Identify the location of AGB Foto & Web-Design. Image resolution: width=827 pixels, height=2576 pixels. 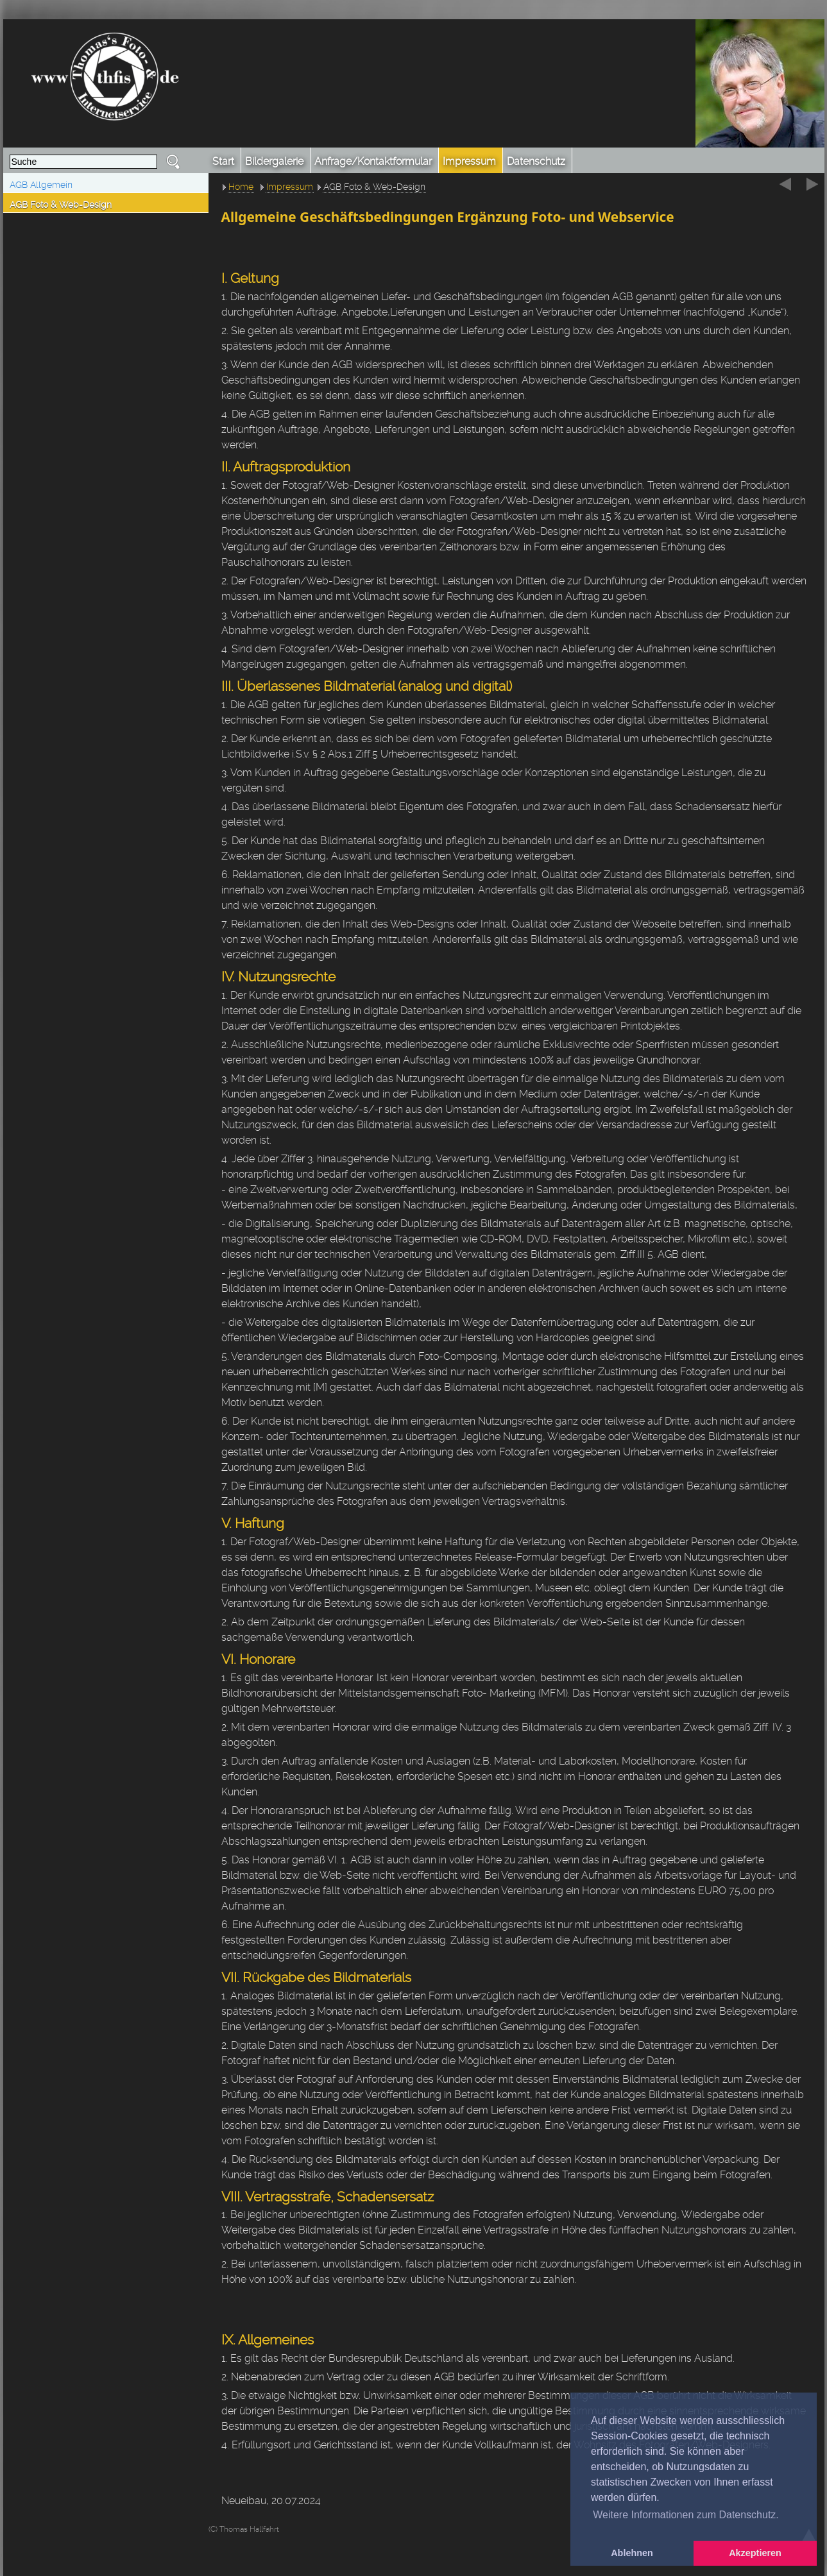
(61, 204).